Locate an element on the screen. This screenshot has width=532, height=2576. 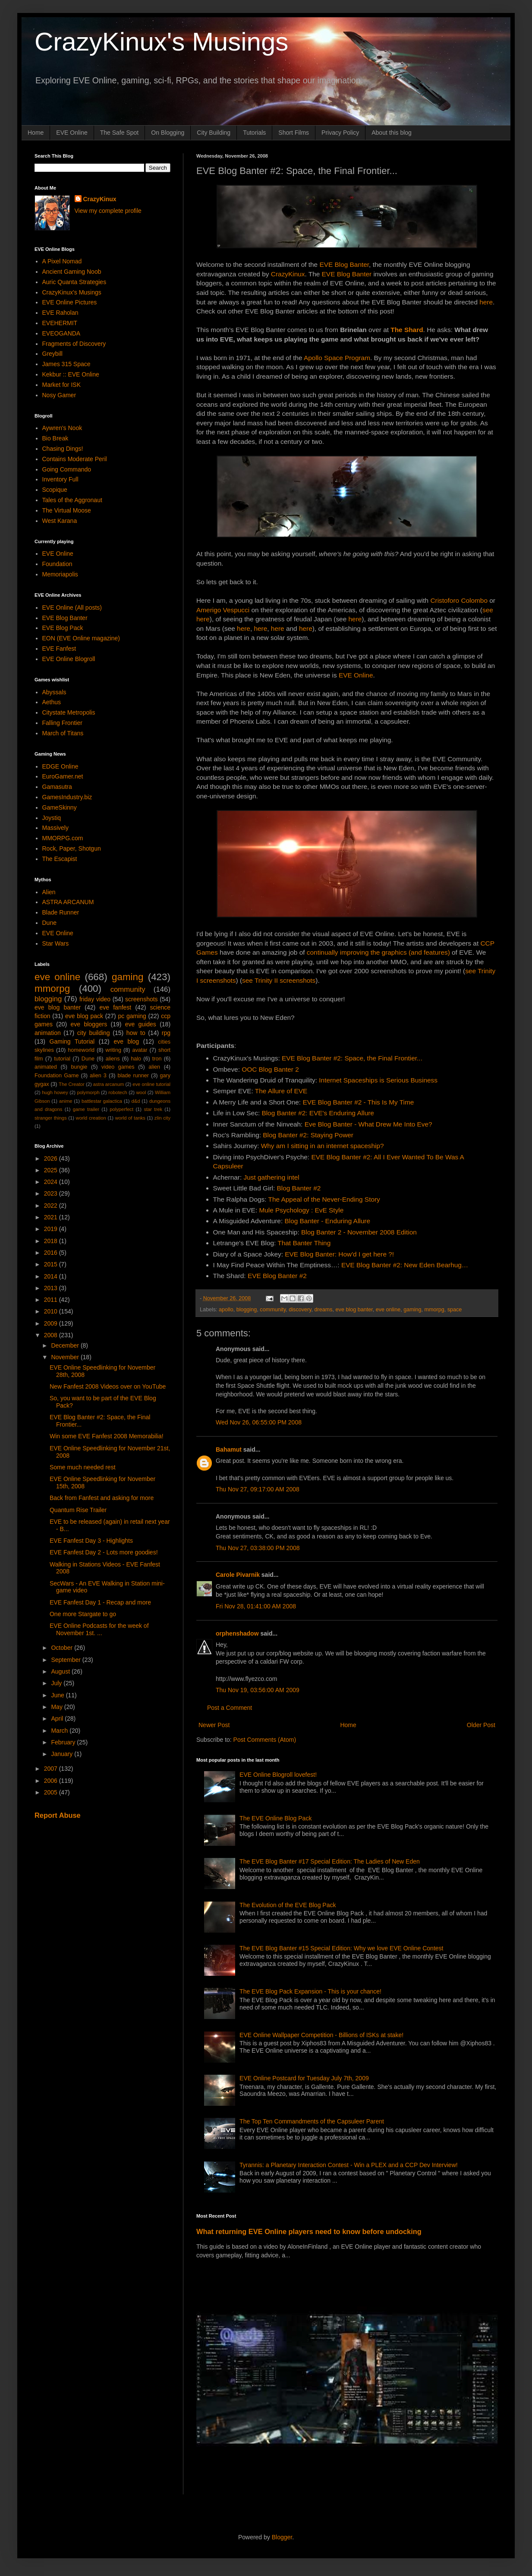
apollo is located at coordinates (226, 1310).